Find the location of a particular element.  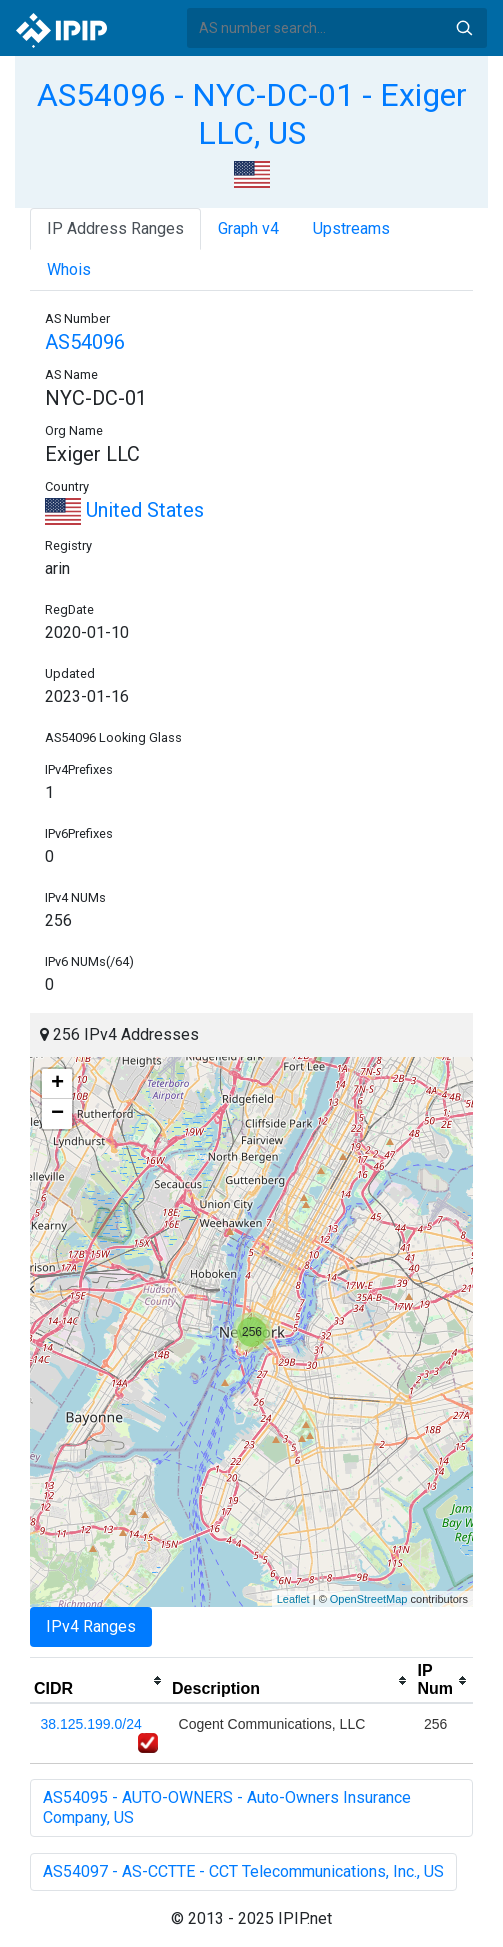

OpenStreetMap is located at coordinates (369, 1599).